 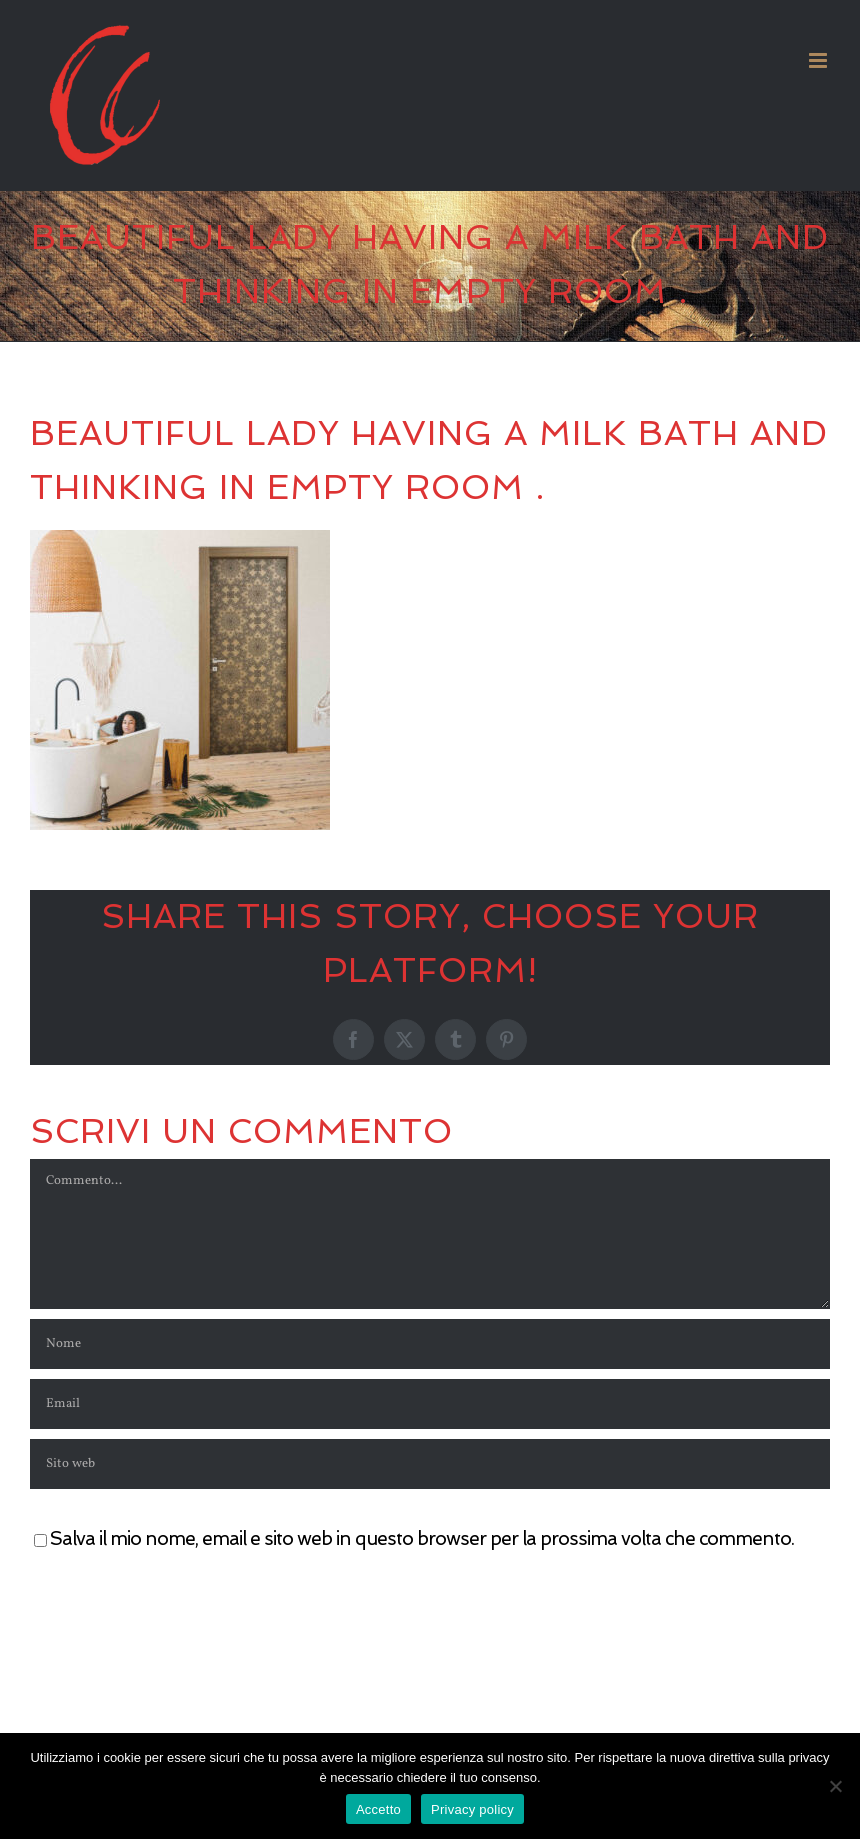 What do you see at coordinates (430, 1464) in the screenshot?
I see `[URL]` at bounding box center [430, 1464].